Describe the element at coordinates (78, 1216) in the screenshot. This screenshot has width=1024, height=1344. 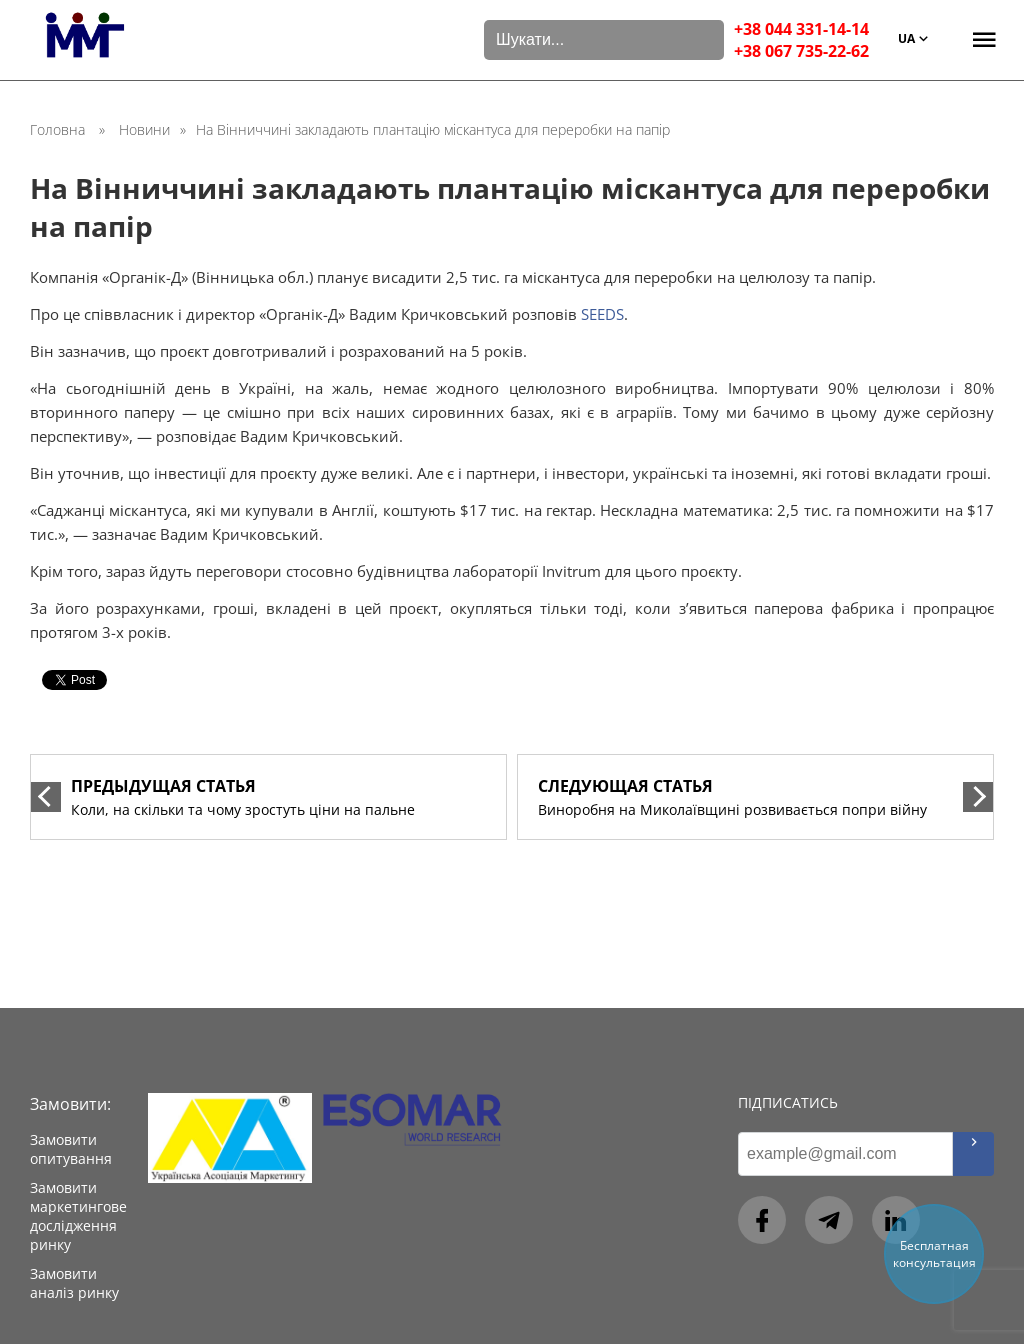
I see `Замовити маркетингове дослідження ринку` at that location.